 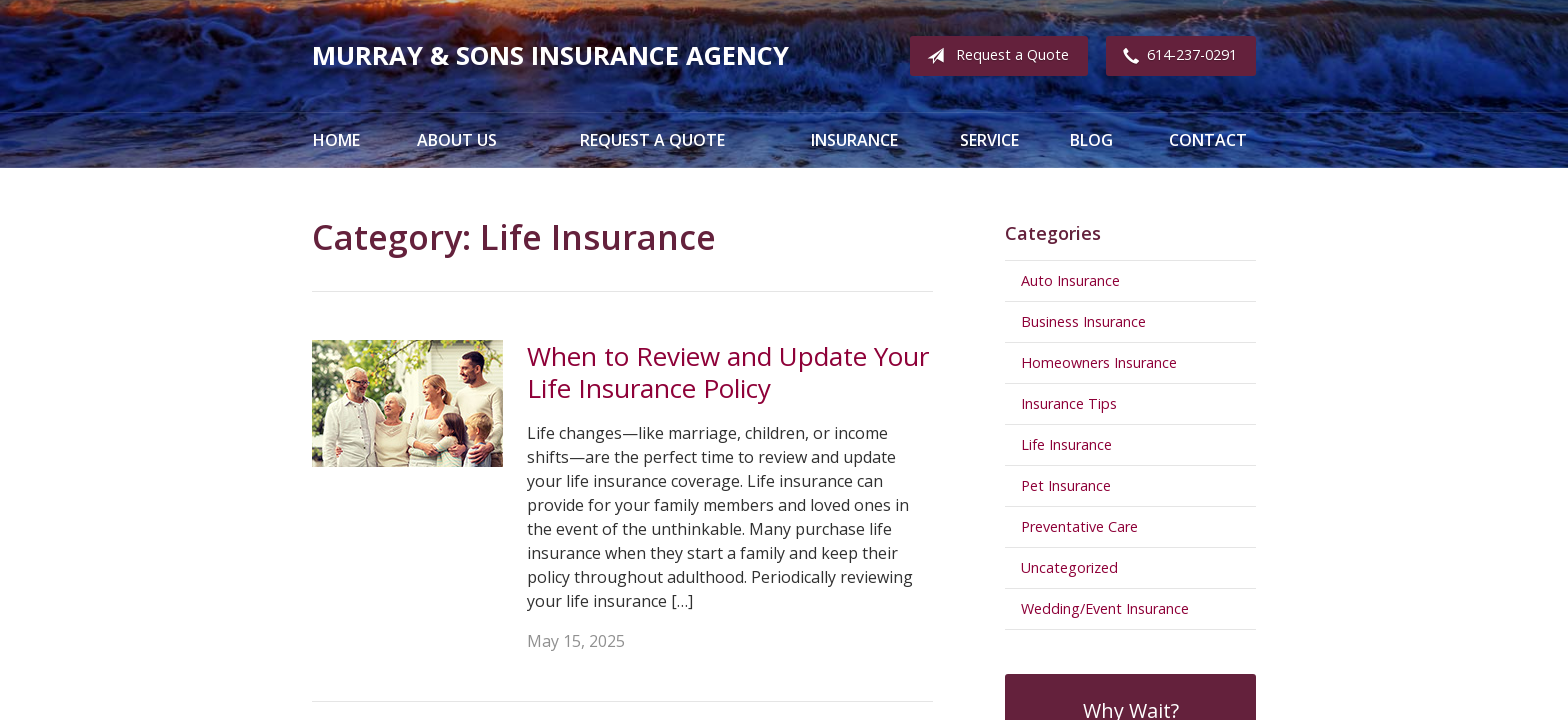 I want to click on Preventative Care, so click(x=1079, y=526).